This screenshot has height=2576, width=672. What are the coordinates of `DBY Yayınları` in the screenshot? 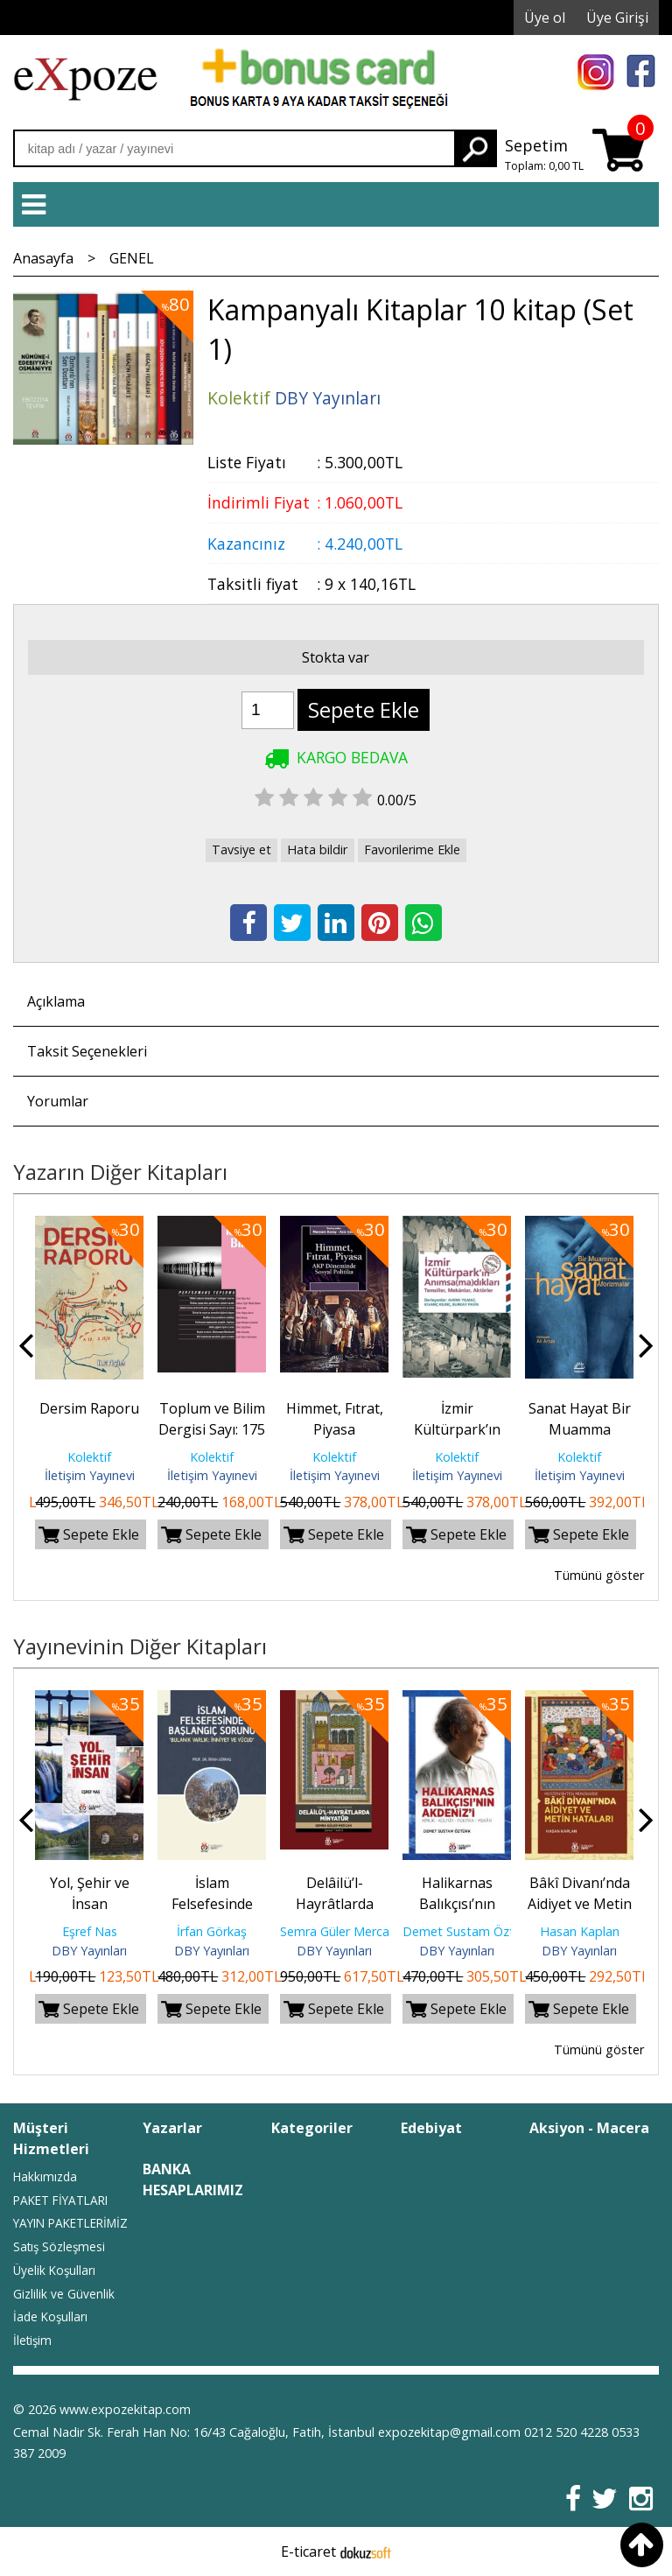 It's located at (89, 1950).